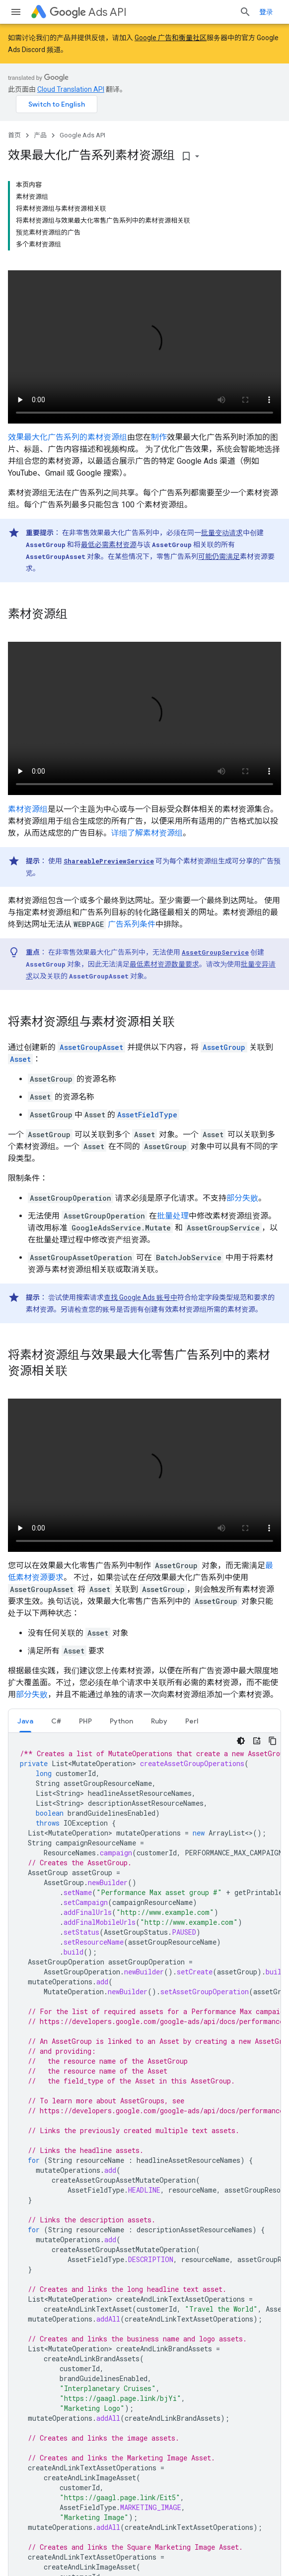 The image size is (289, 2576). I want to click on 批量处理, so click(173, 1216).